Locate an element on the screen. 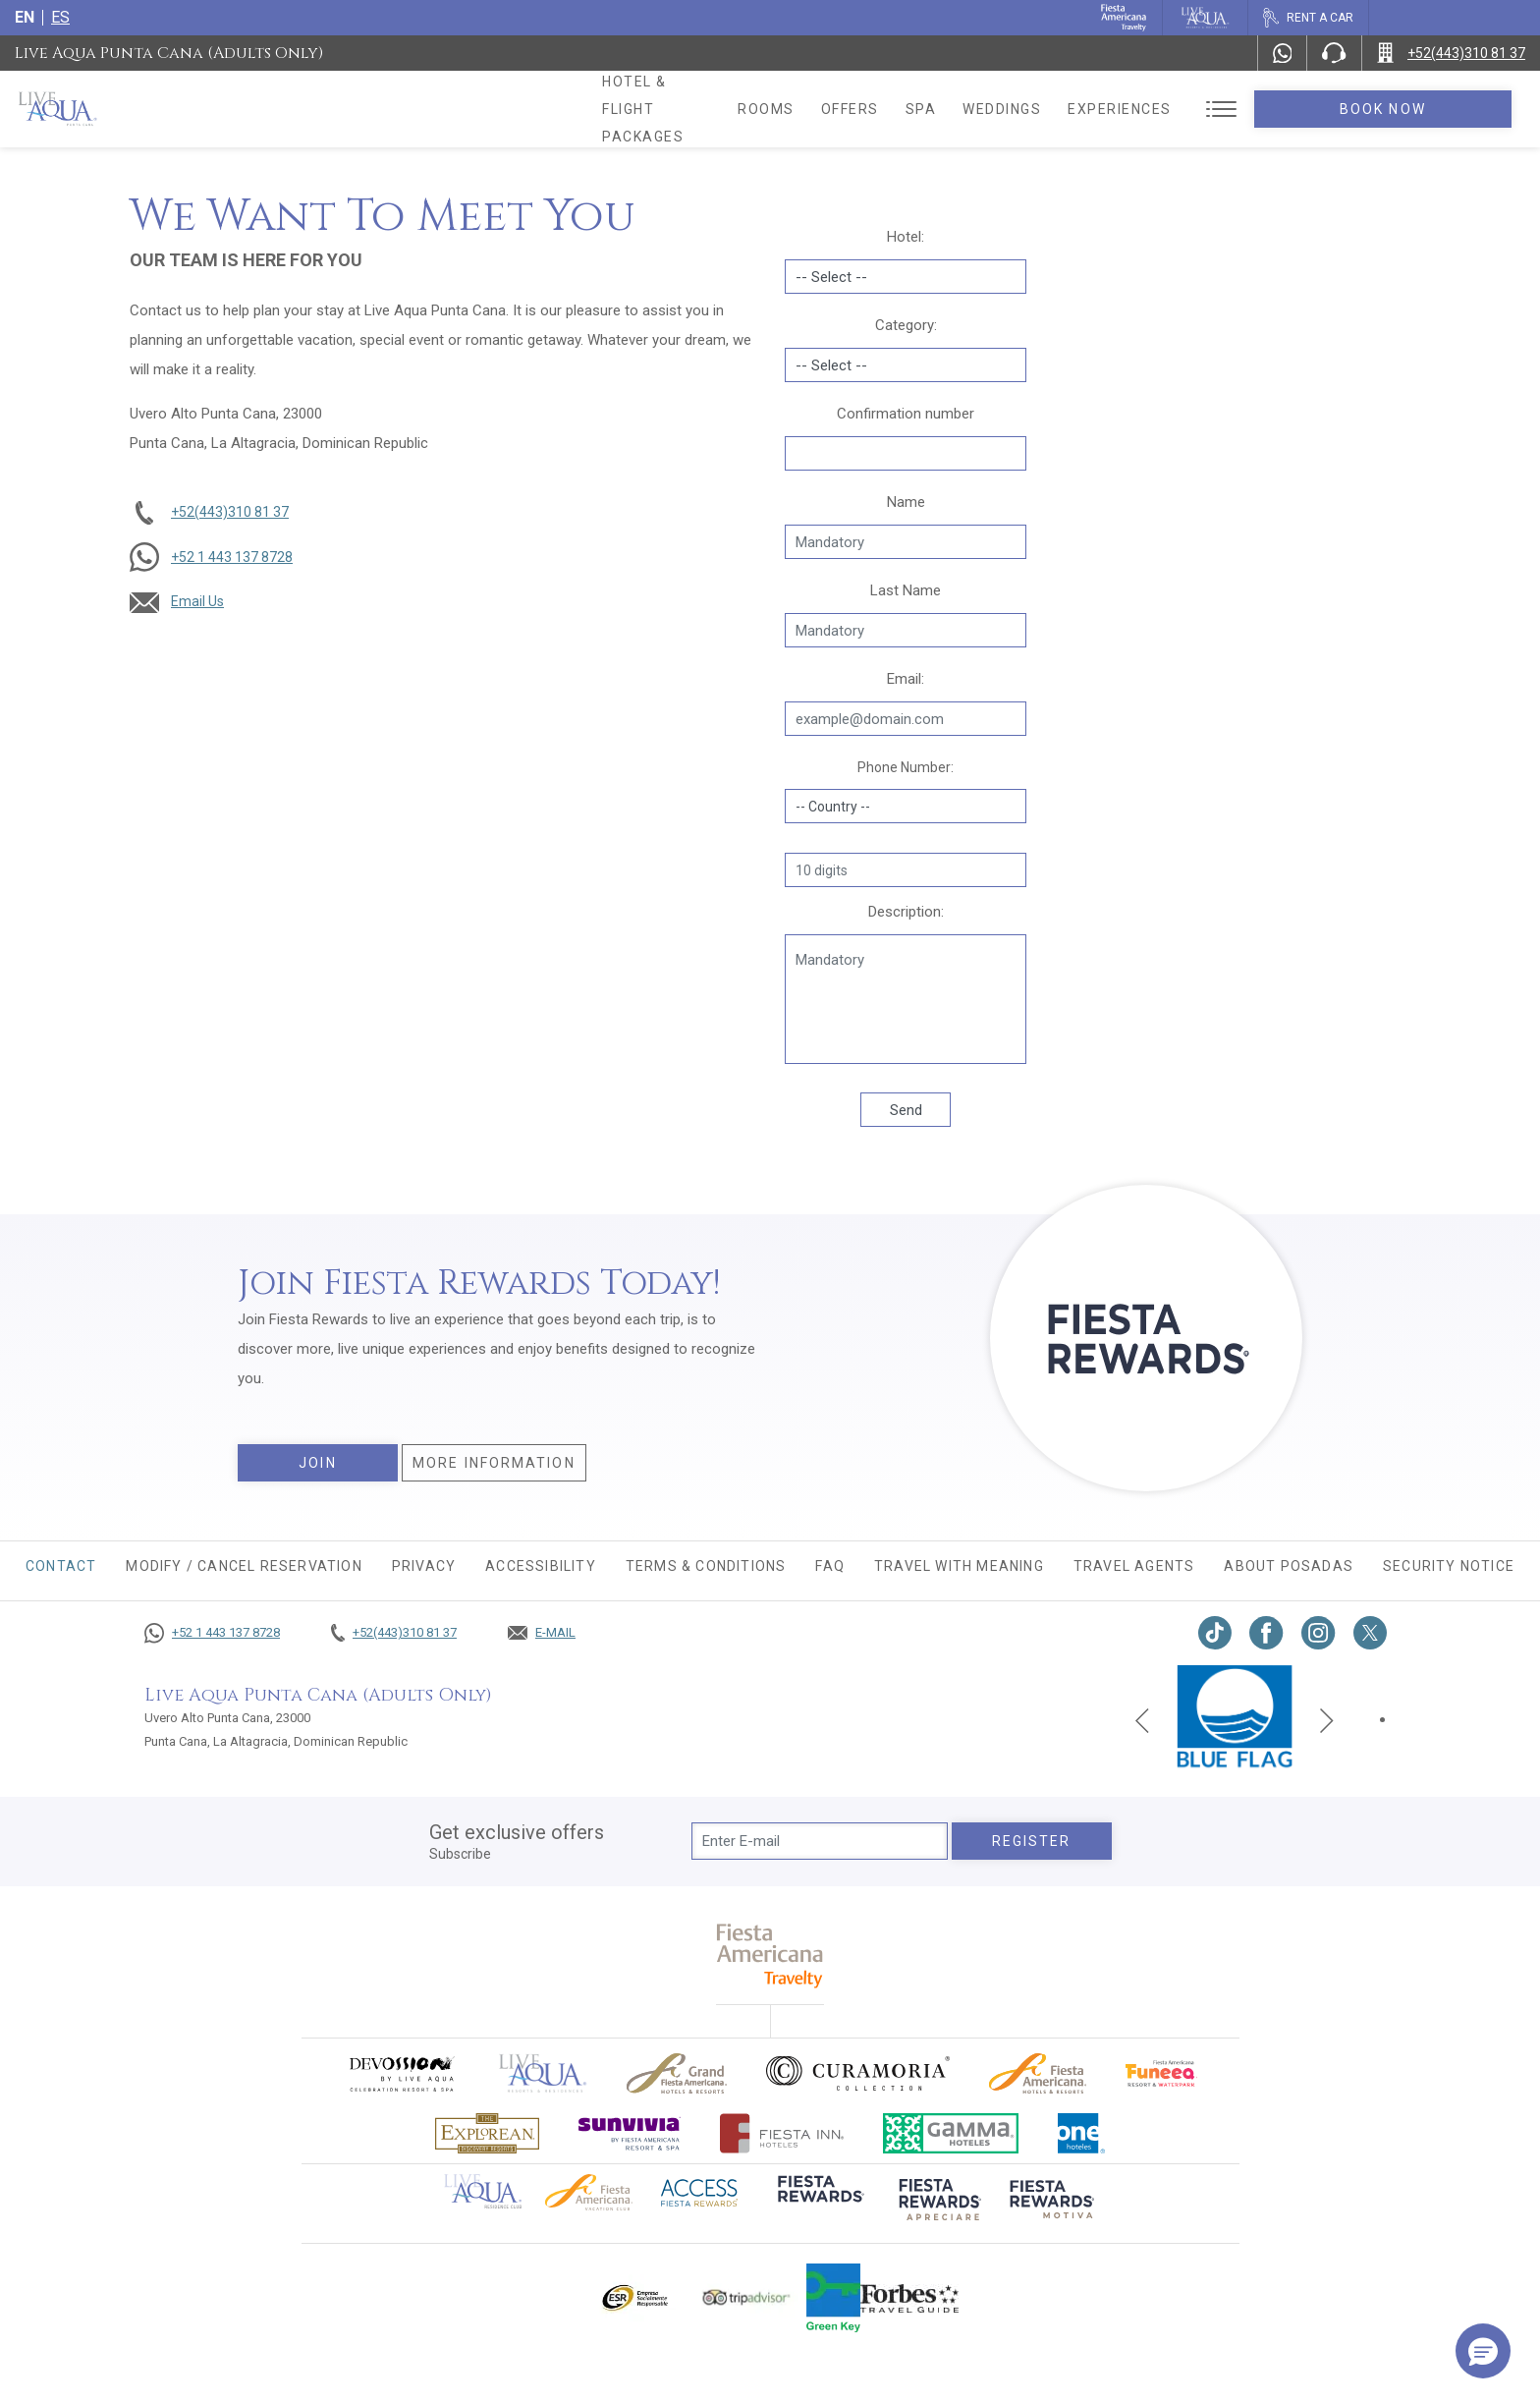 This screenshot has width=1540, height=2403. Last Name is located at coordinates (905, 590).